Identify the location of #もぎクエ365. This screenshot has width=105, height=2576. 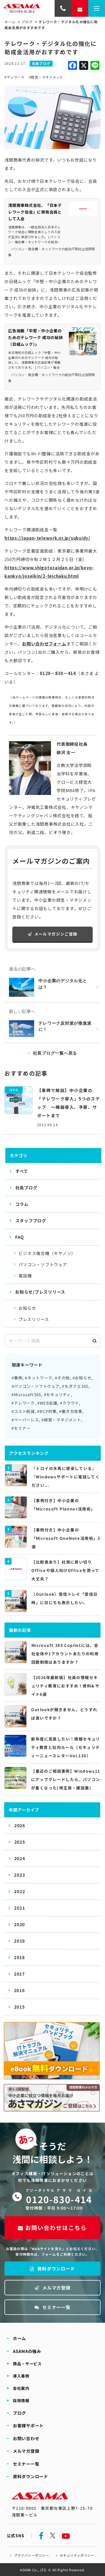
(75, 1386).